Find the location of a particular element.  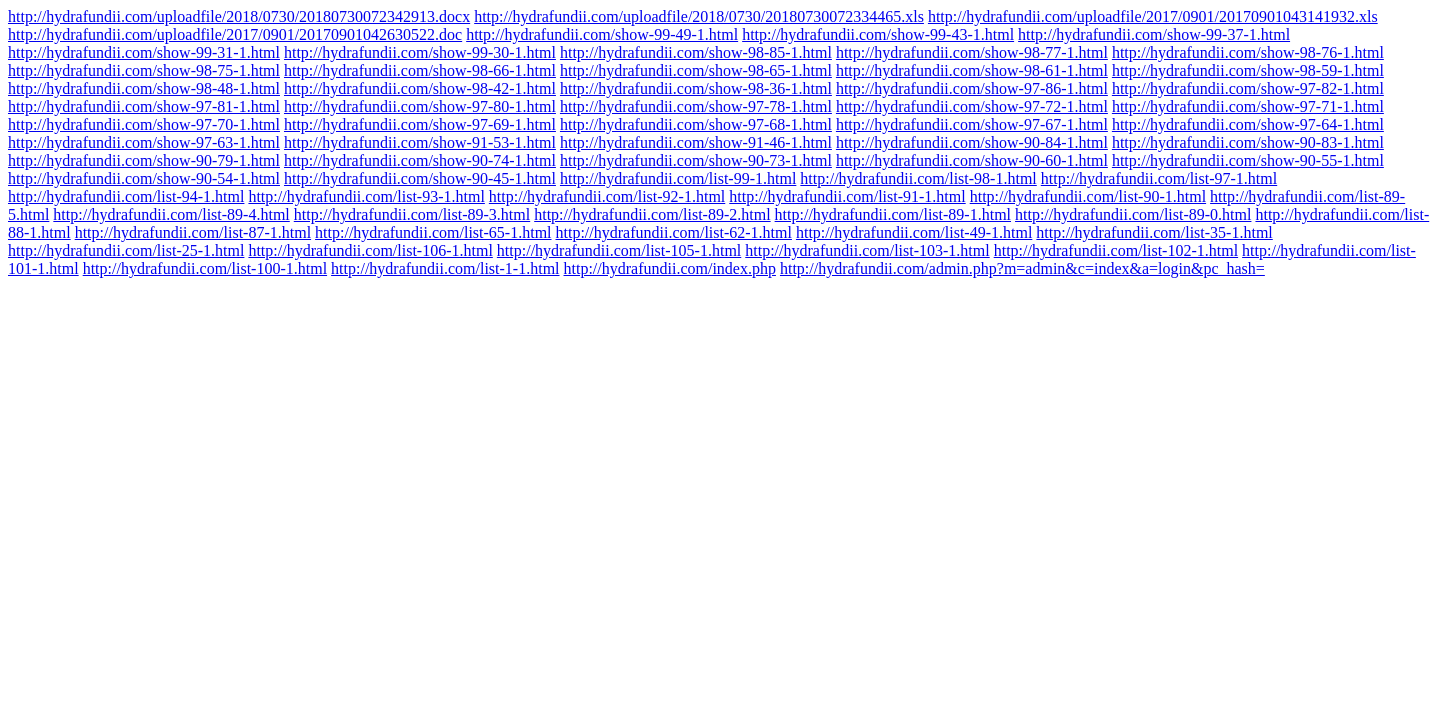

http://hydrafundii.com/show-90-73-1.html is located at coordinates (696, 160).